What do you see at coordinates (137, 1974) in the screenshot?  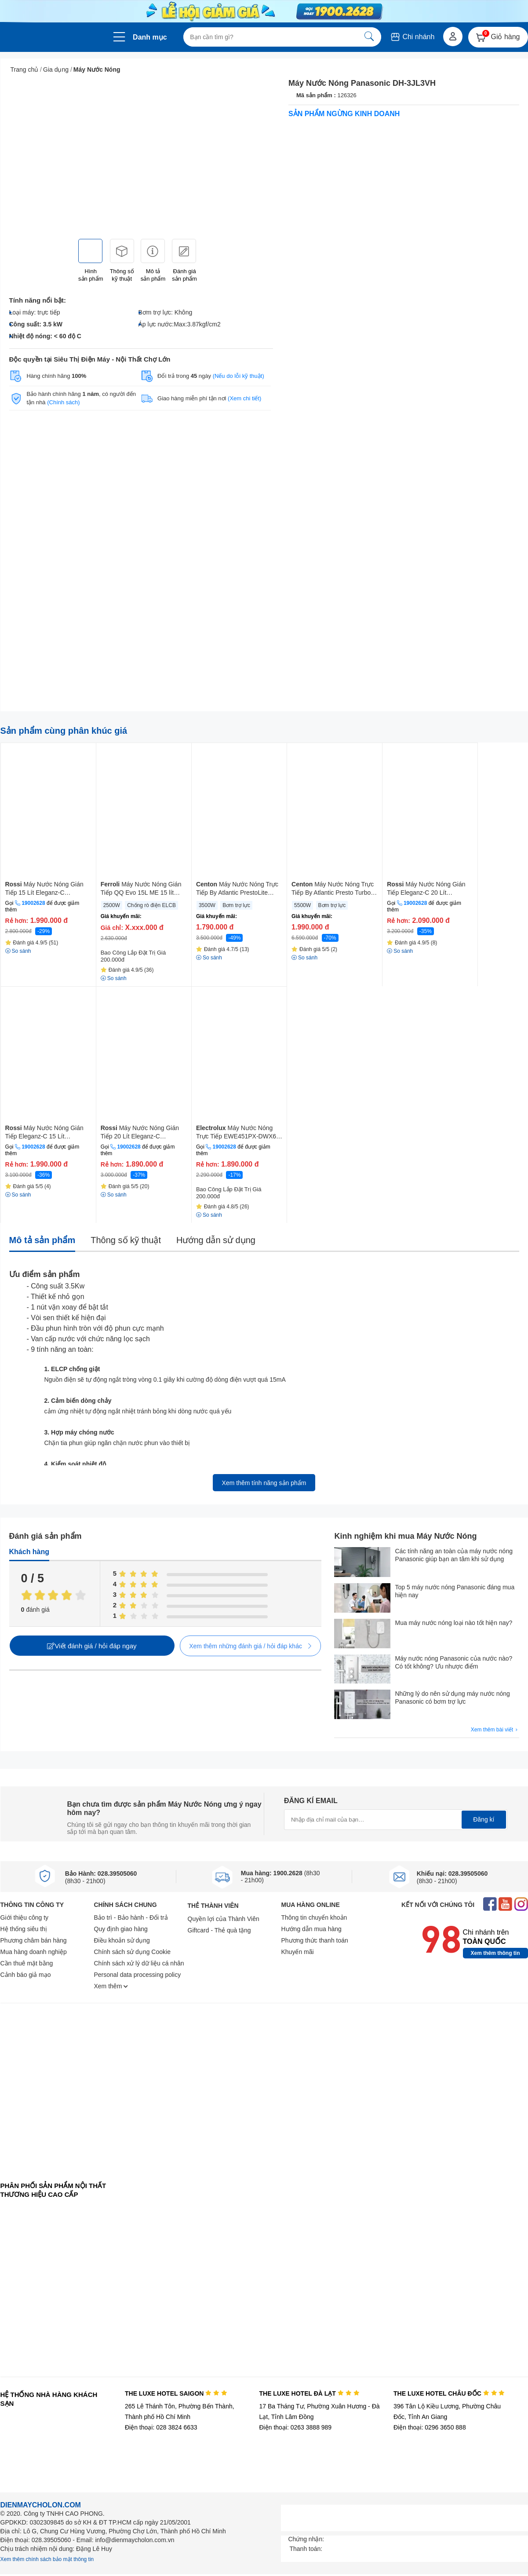 I see `Personal data processing policy` at bounding box center [137, 1974].